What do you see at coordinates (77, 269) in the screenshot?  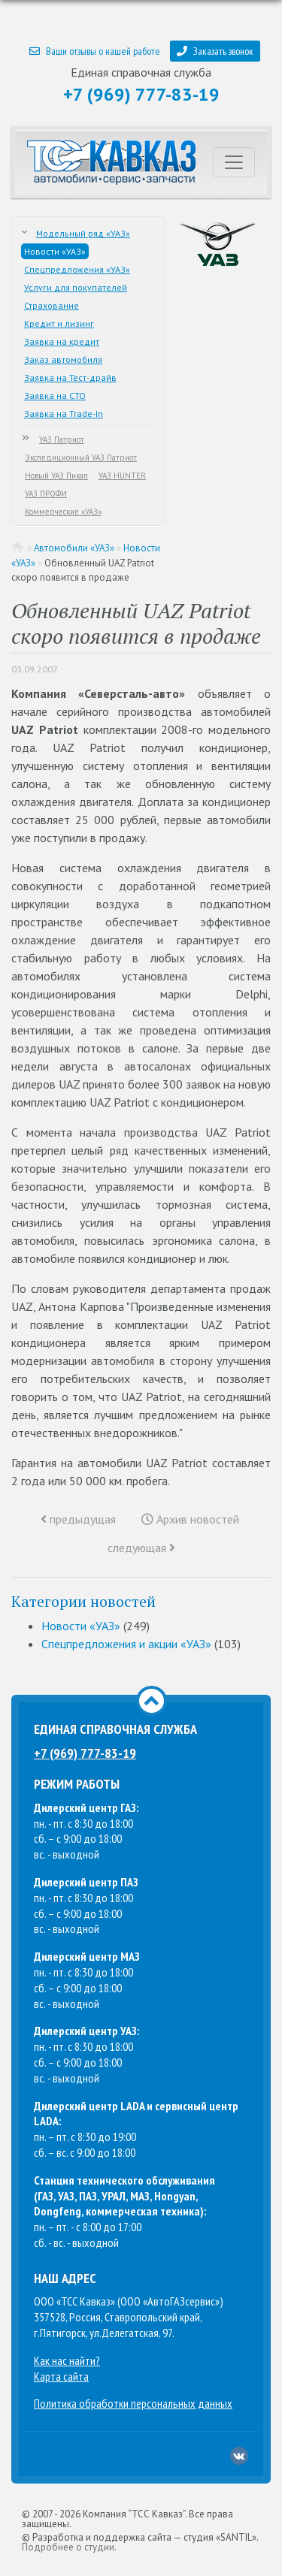 I see `Спецпредложения «УАЗ»` at bounding box center [77, 269].